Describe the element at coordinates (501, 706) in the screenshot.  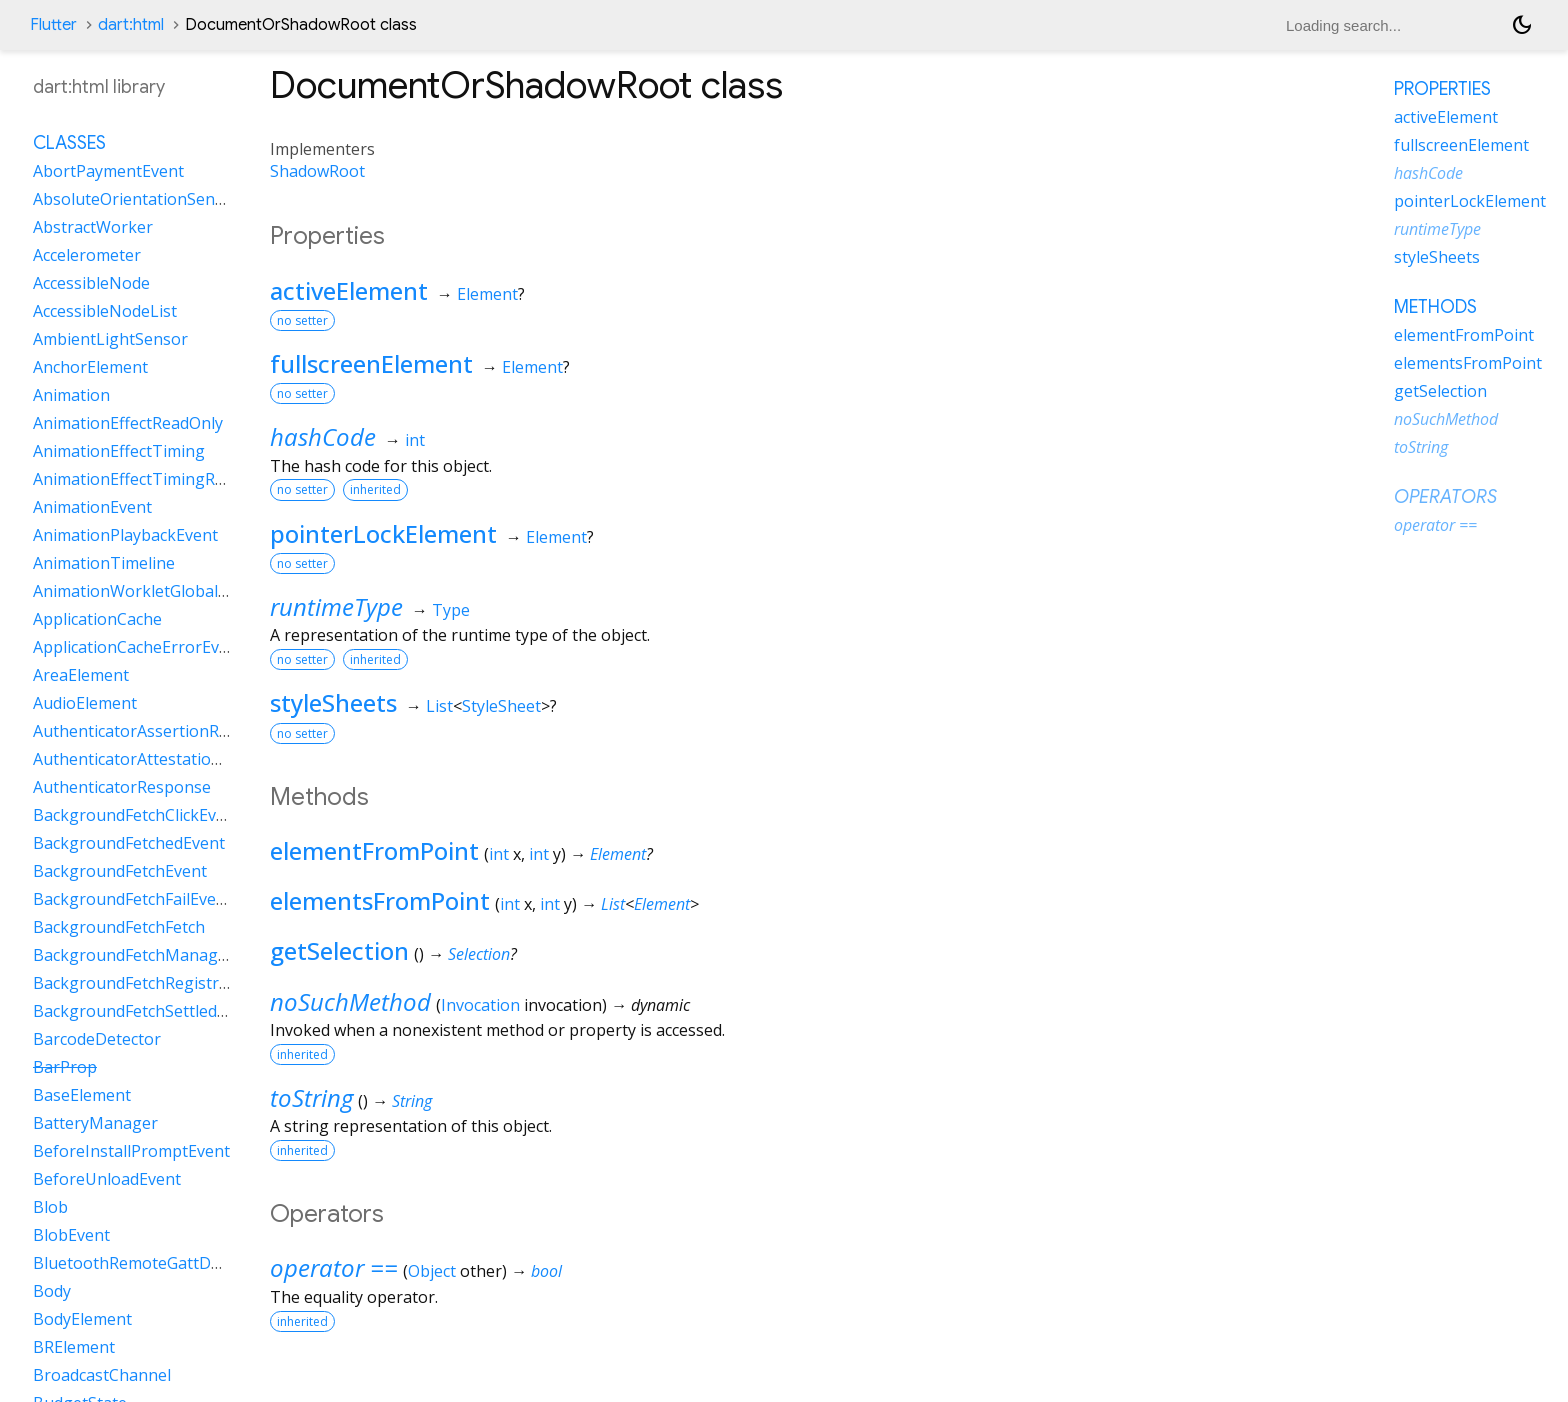
I see `StyleSheet` at that location.